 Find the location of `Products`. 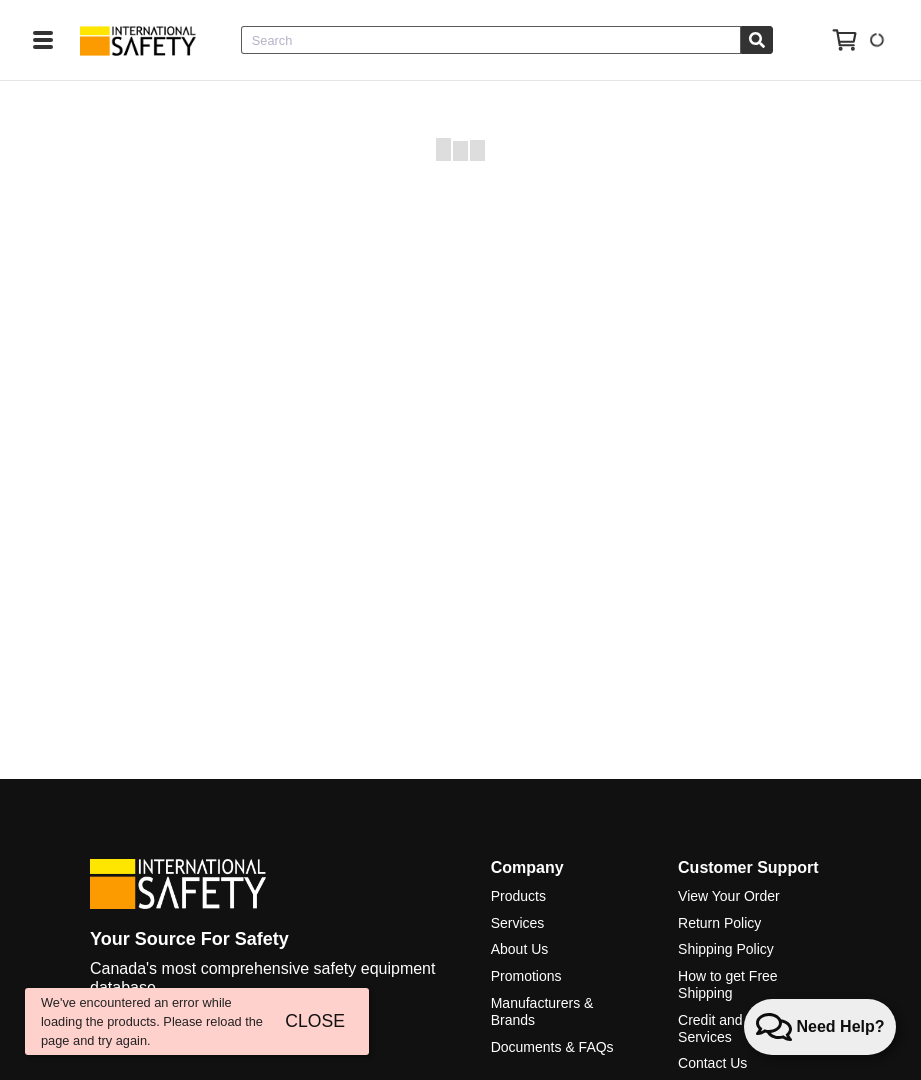

Products is located at coordinates (518, 896).